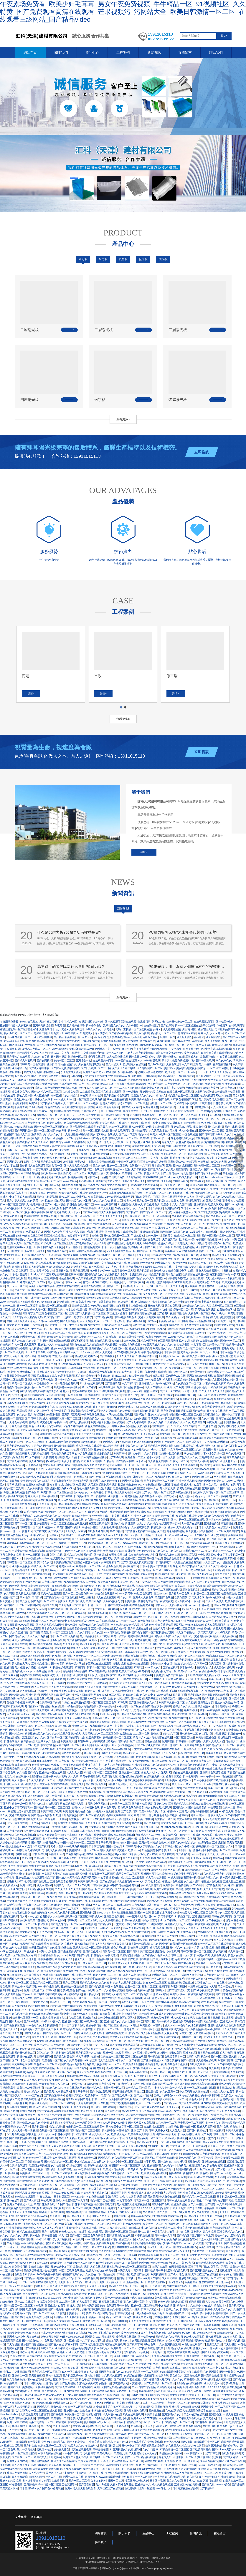  Describe the element at coordinates (37, 2517) in the screenshot. I see `超越無限` at that location.